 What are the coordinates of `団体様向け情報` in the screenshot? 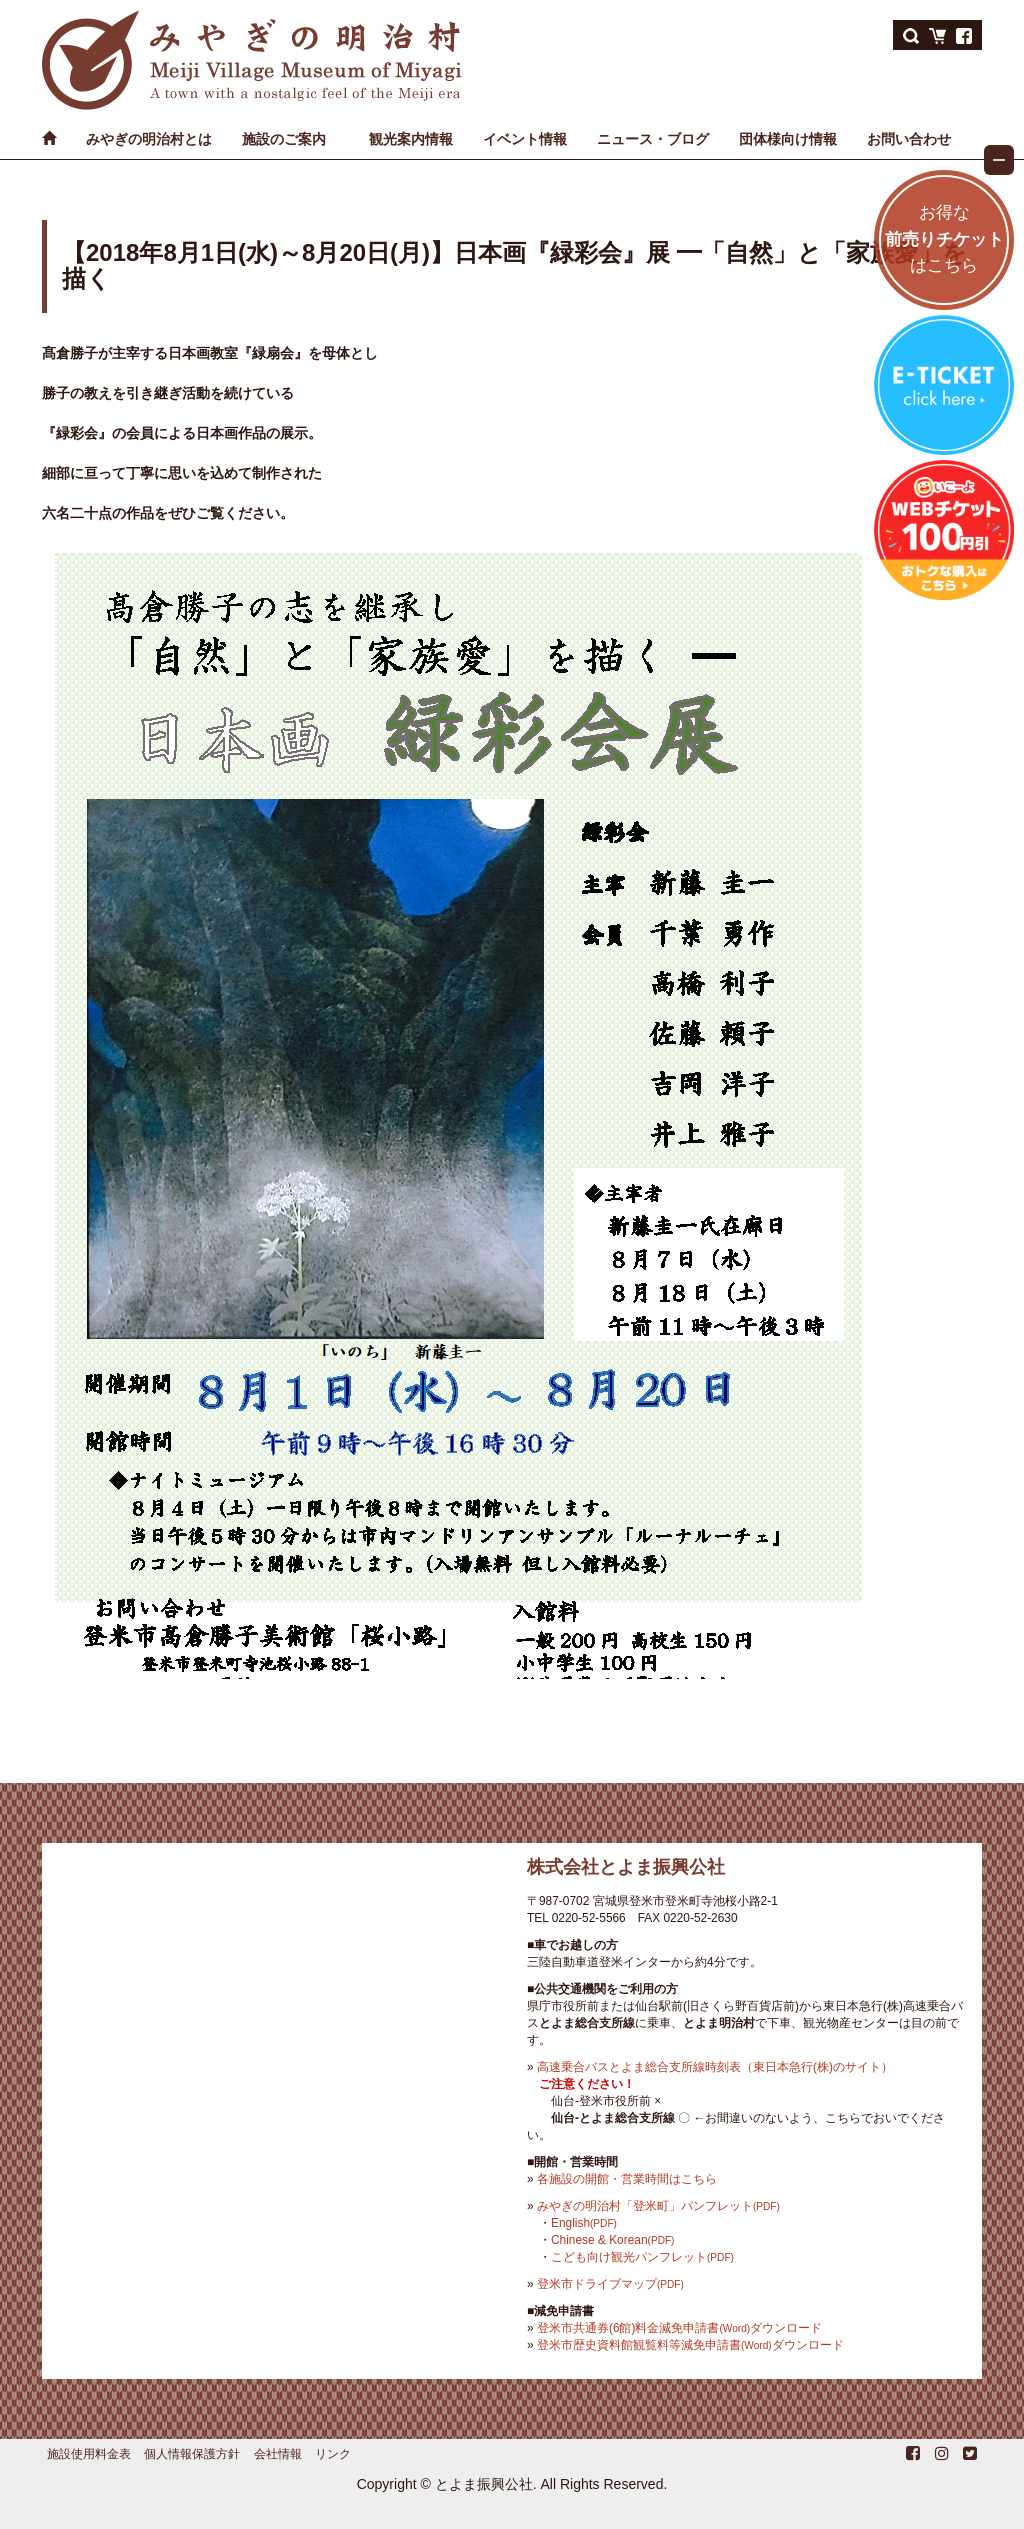 It's located at (788, 139).